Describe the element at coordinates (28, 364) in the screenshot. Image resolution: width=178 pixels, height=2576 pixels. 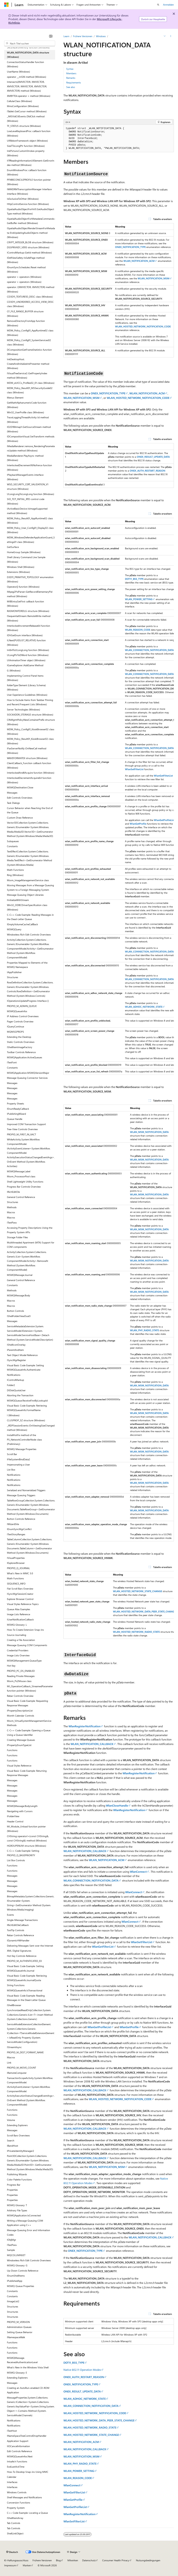
I see `InkDesktopHost.CreateAndInitializeInkPresenter method (Windows) [treeitem]` at that location.